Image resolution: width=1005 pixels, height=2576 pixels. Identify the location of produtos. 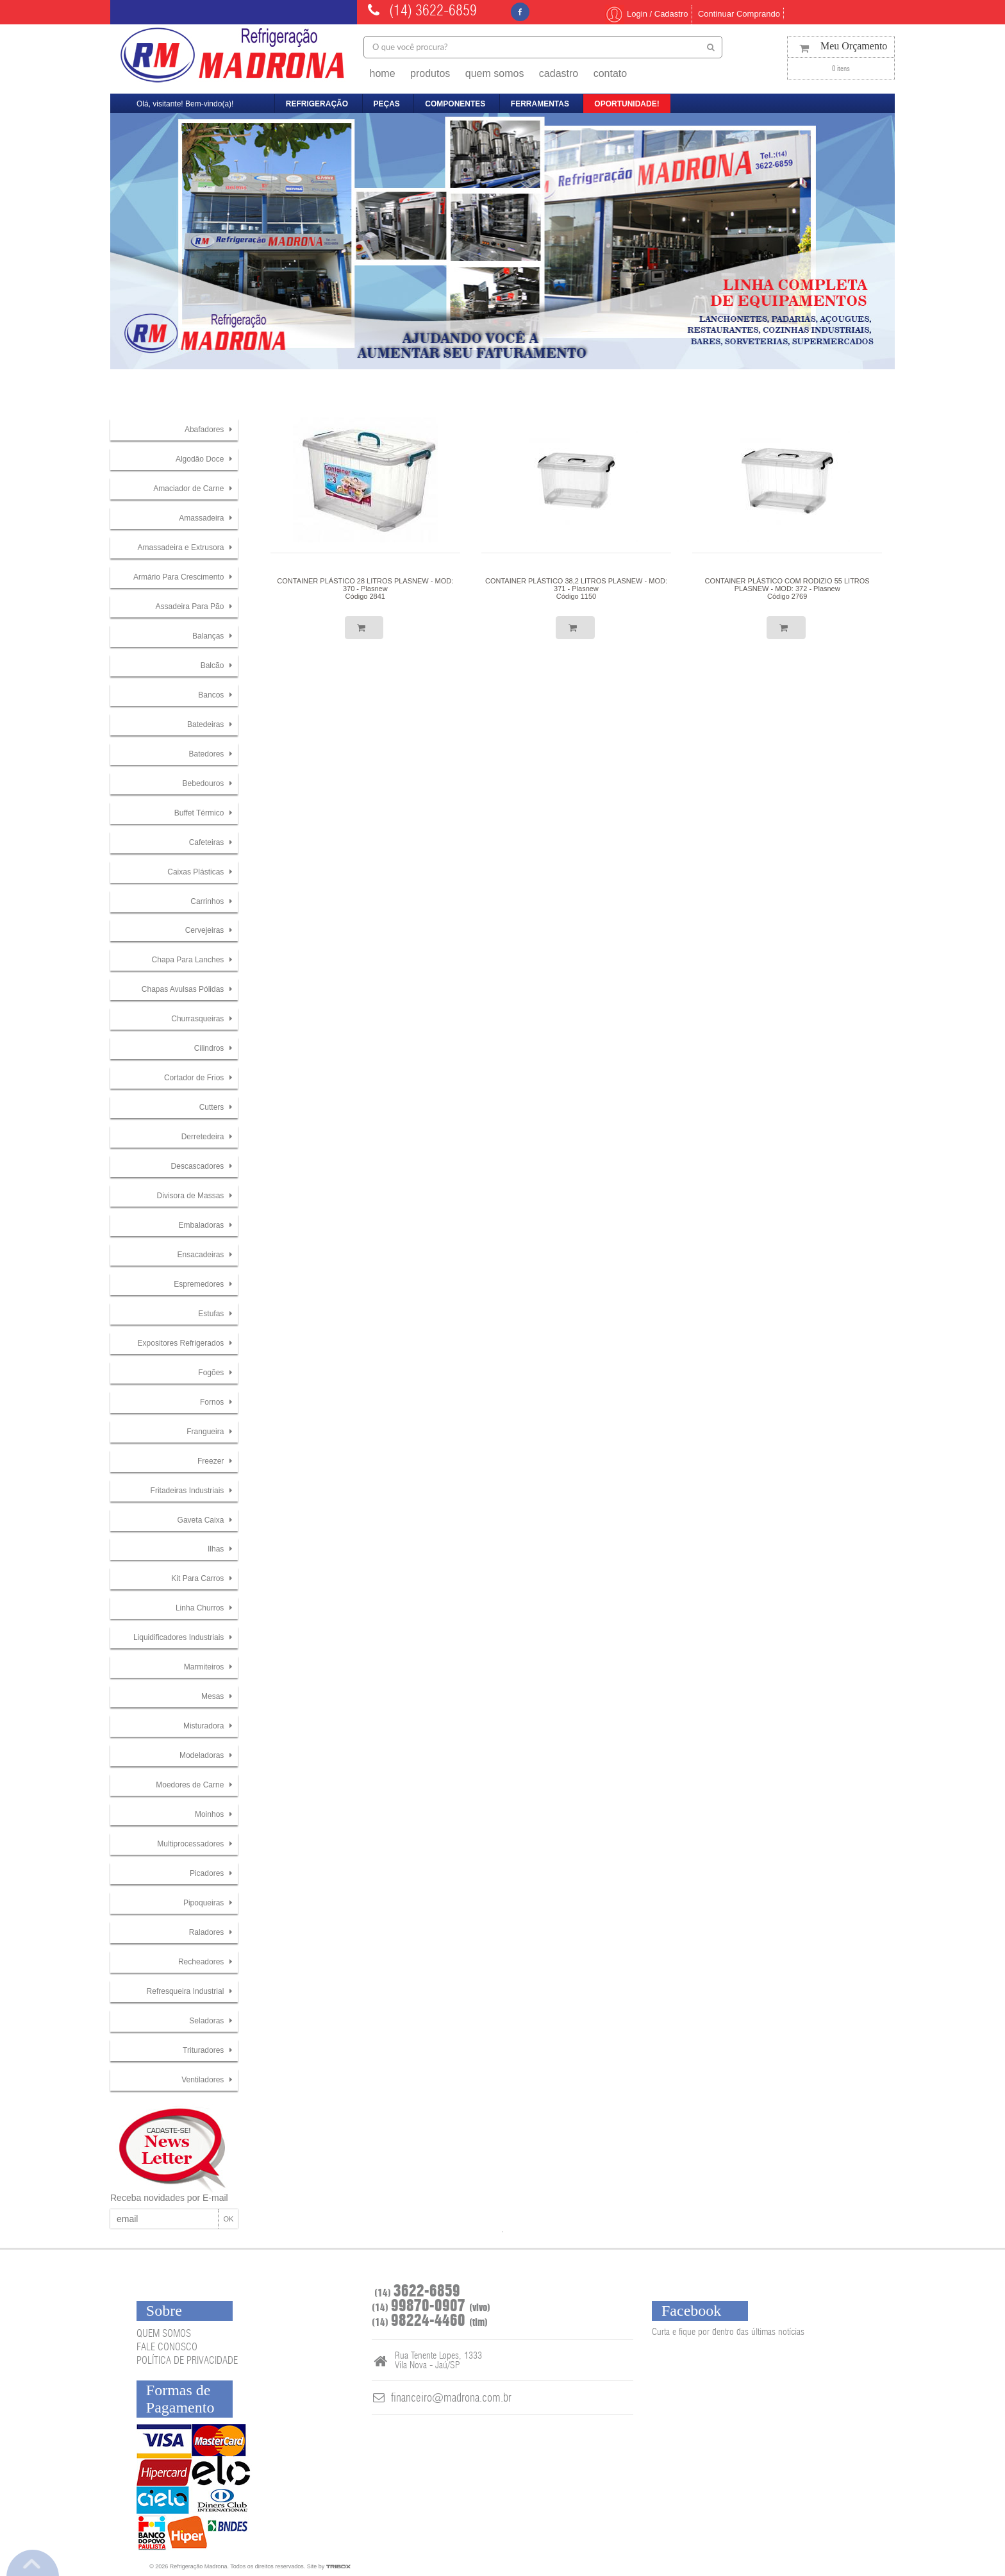
(430, 73).